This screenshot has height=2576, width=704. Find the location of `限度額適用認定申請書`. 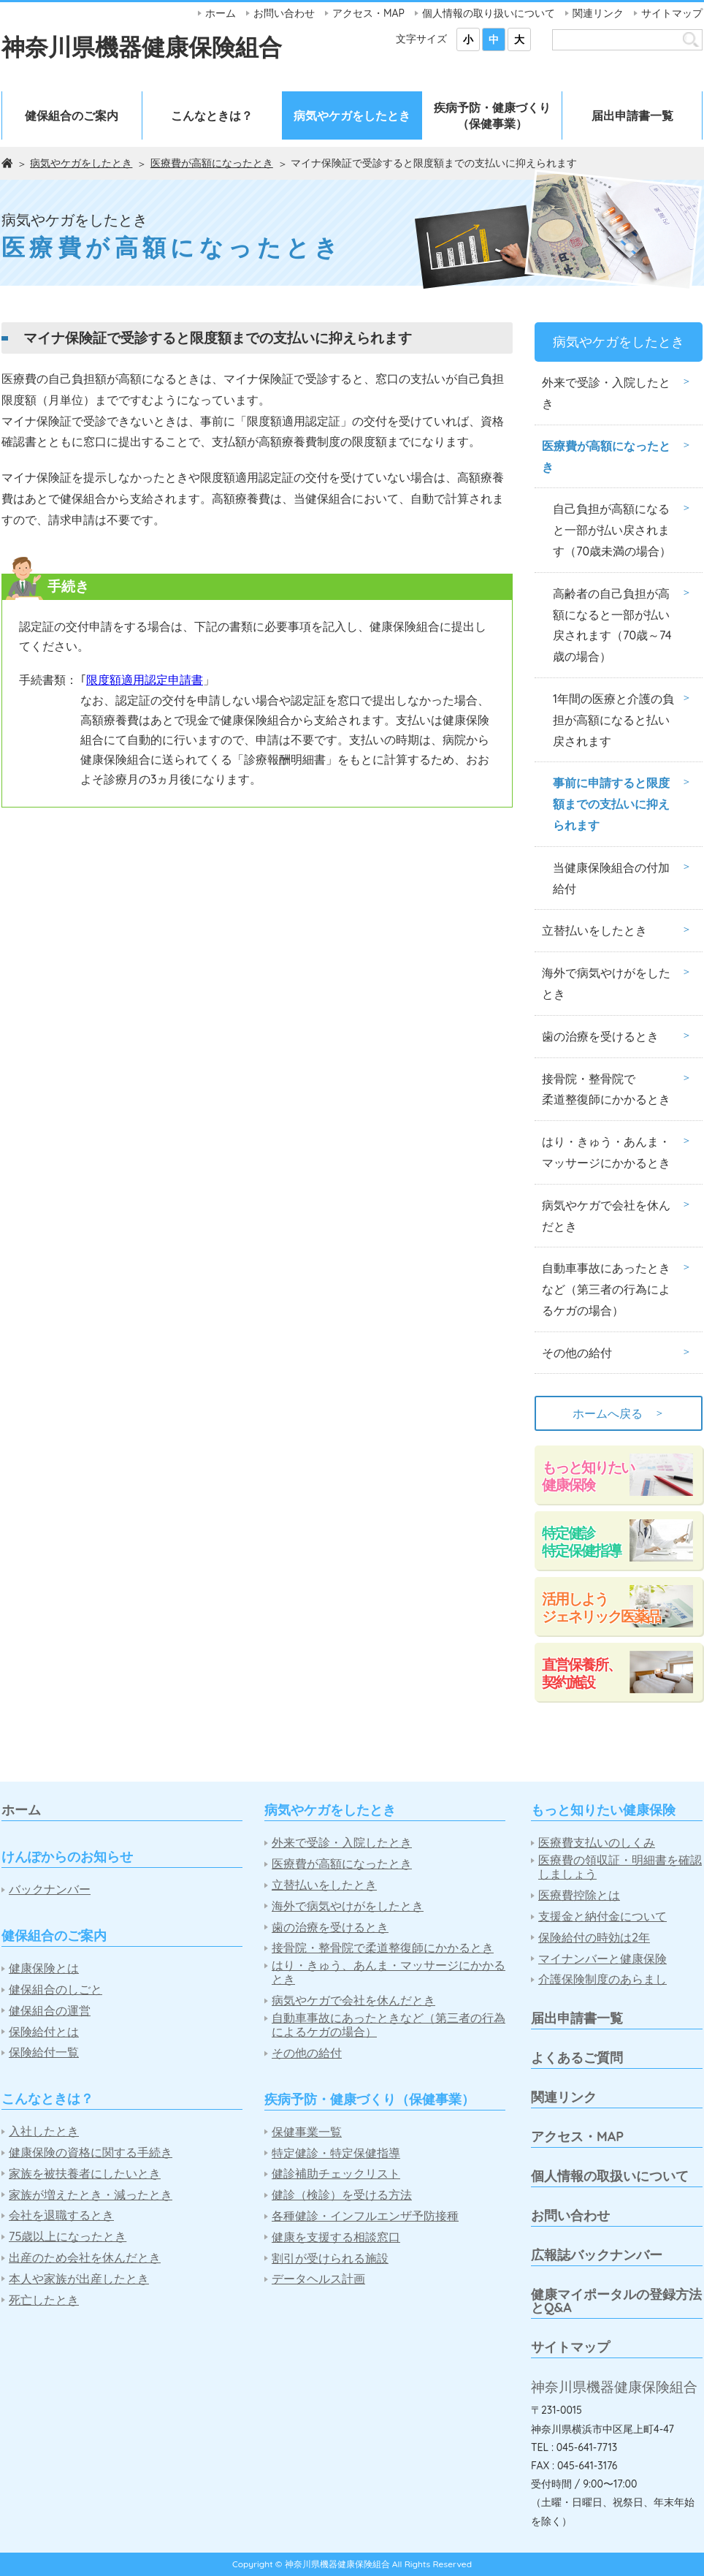

限度額適用認定申請書 is located at coordinates (144, 679).